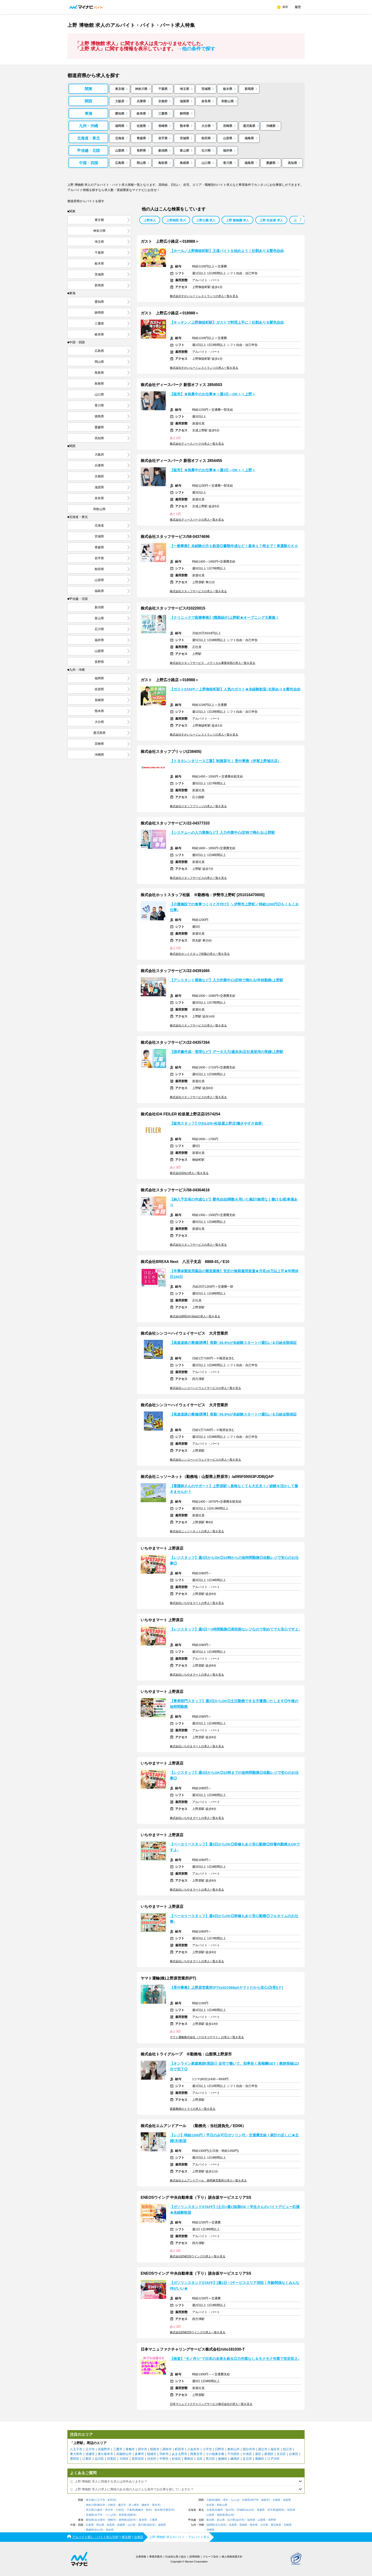 The image size is (372, 2576). Describe the element at coordinates (184, 113) in the screenshot. I see `静岡県` at that location.